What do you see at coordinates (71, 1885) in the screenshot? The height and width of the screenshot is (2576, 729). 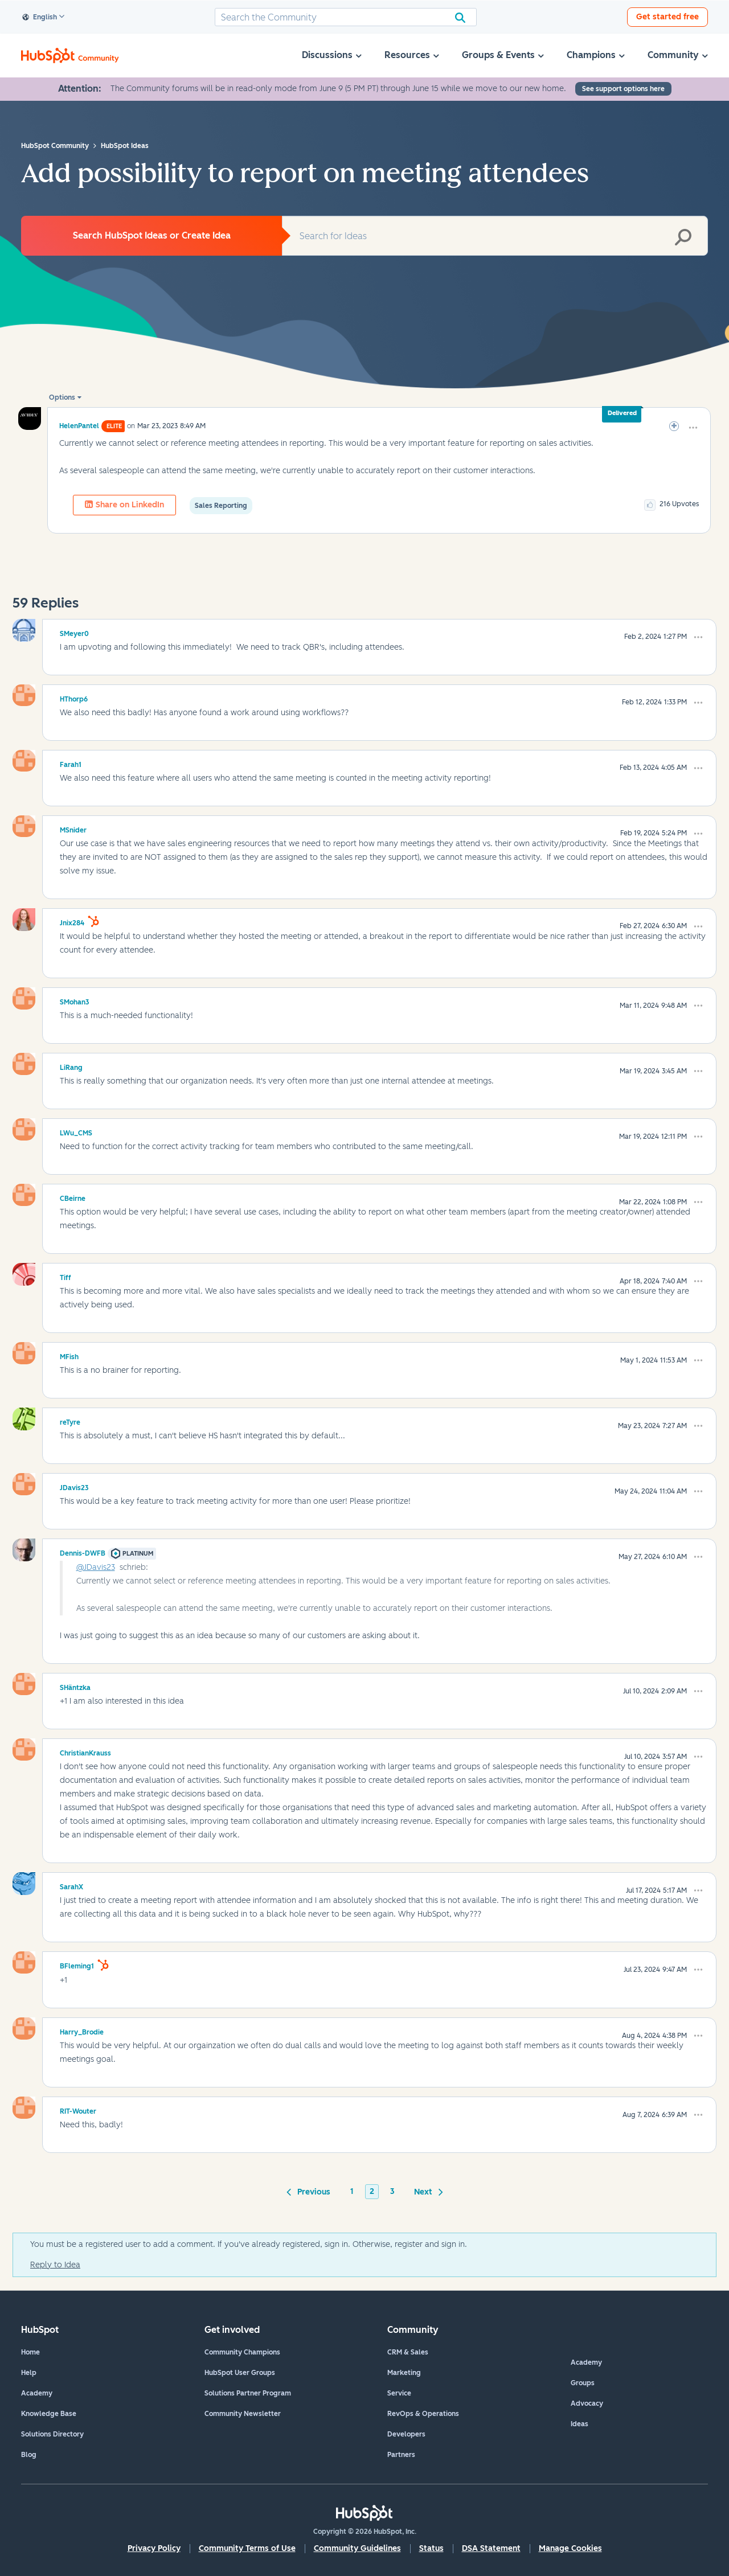 I see `[View Profile of SarahX]` at bounding box center [71, 1885].